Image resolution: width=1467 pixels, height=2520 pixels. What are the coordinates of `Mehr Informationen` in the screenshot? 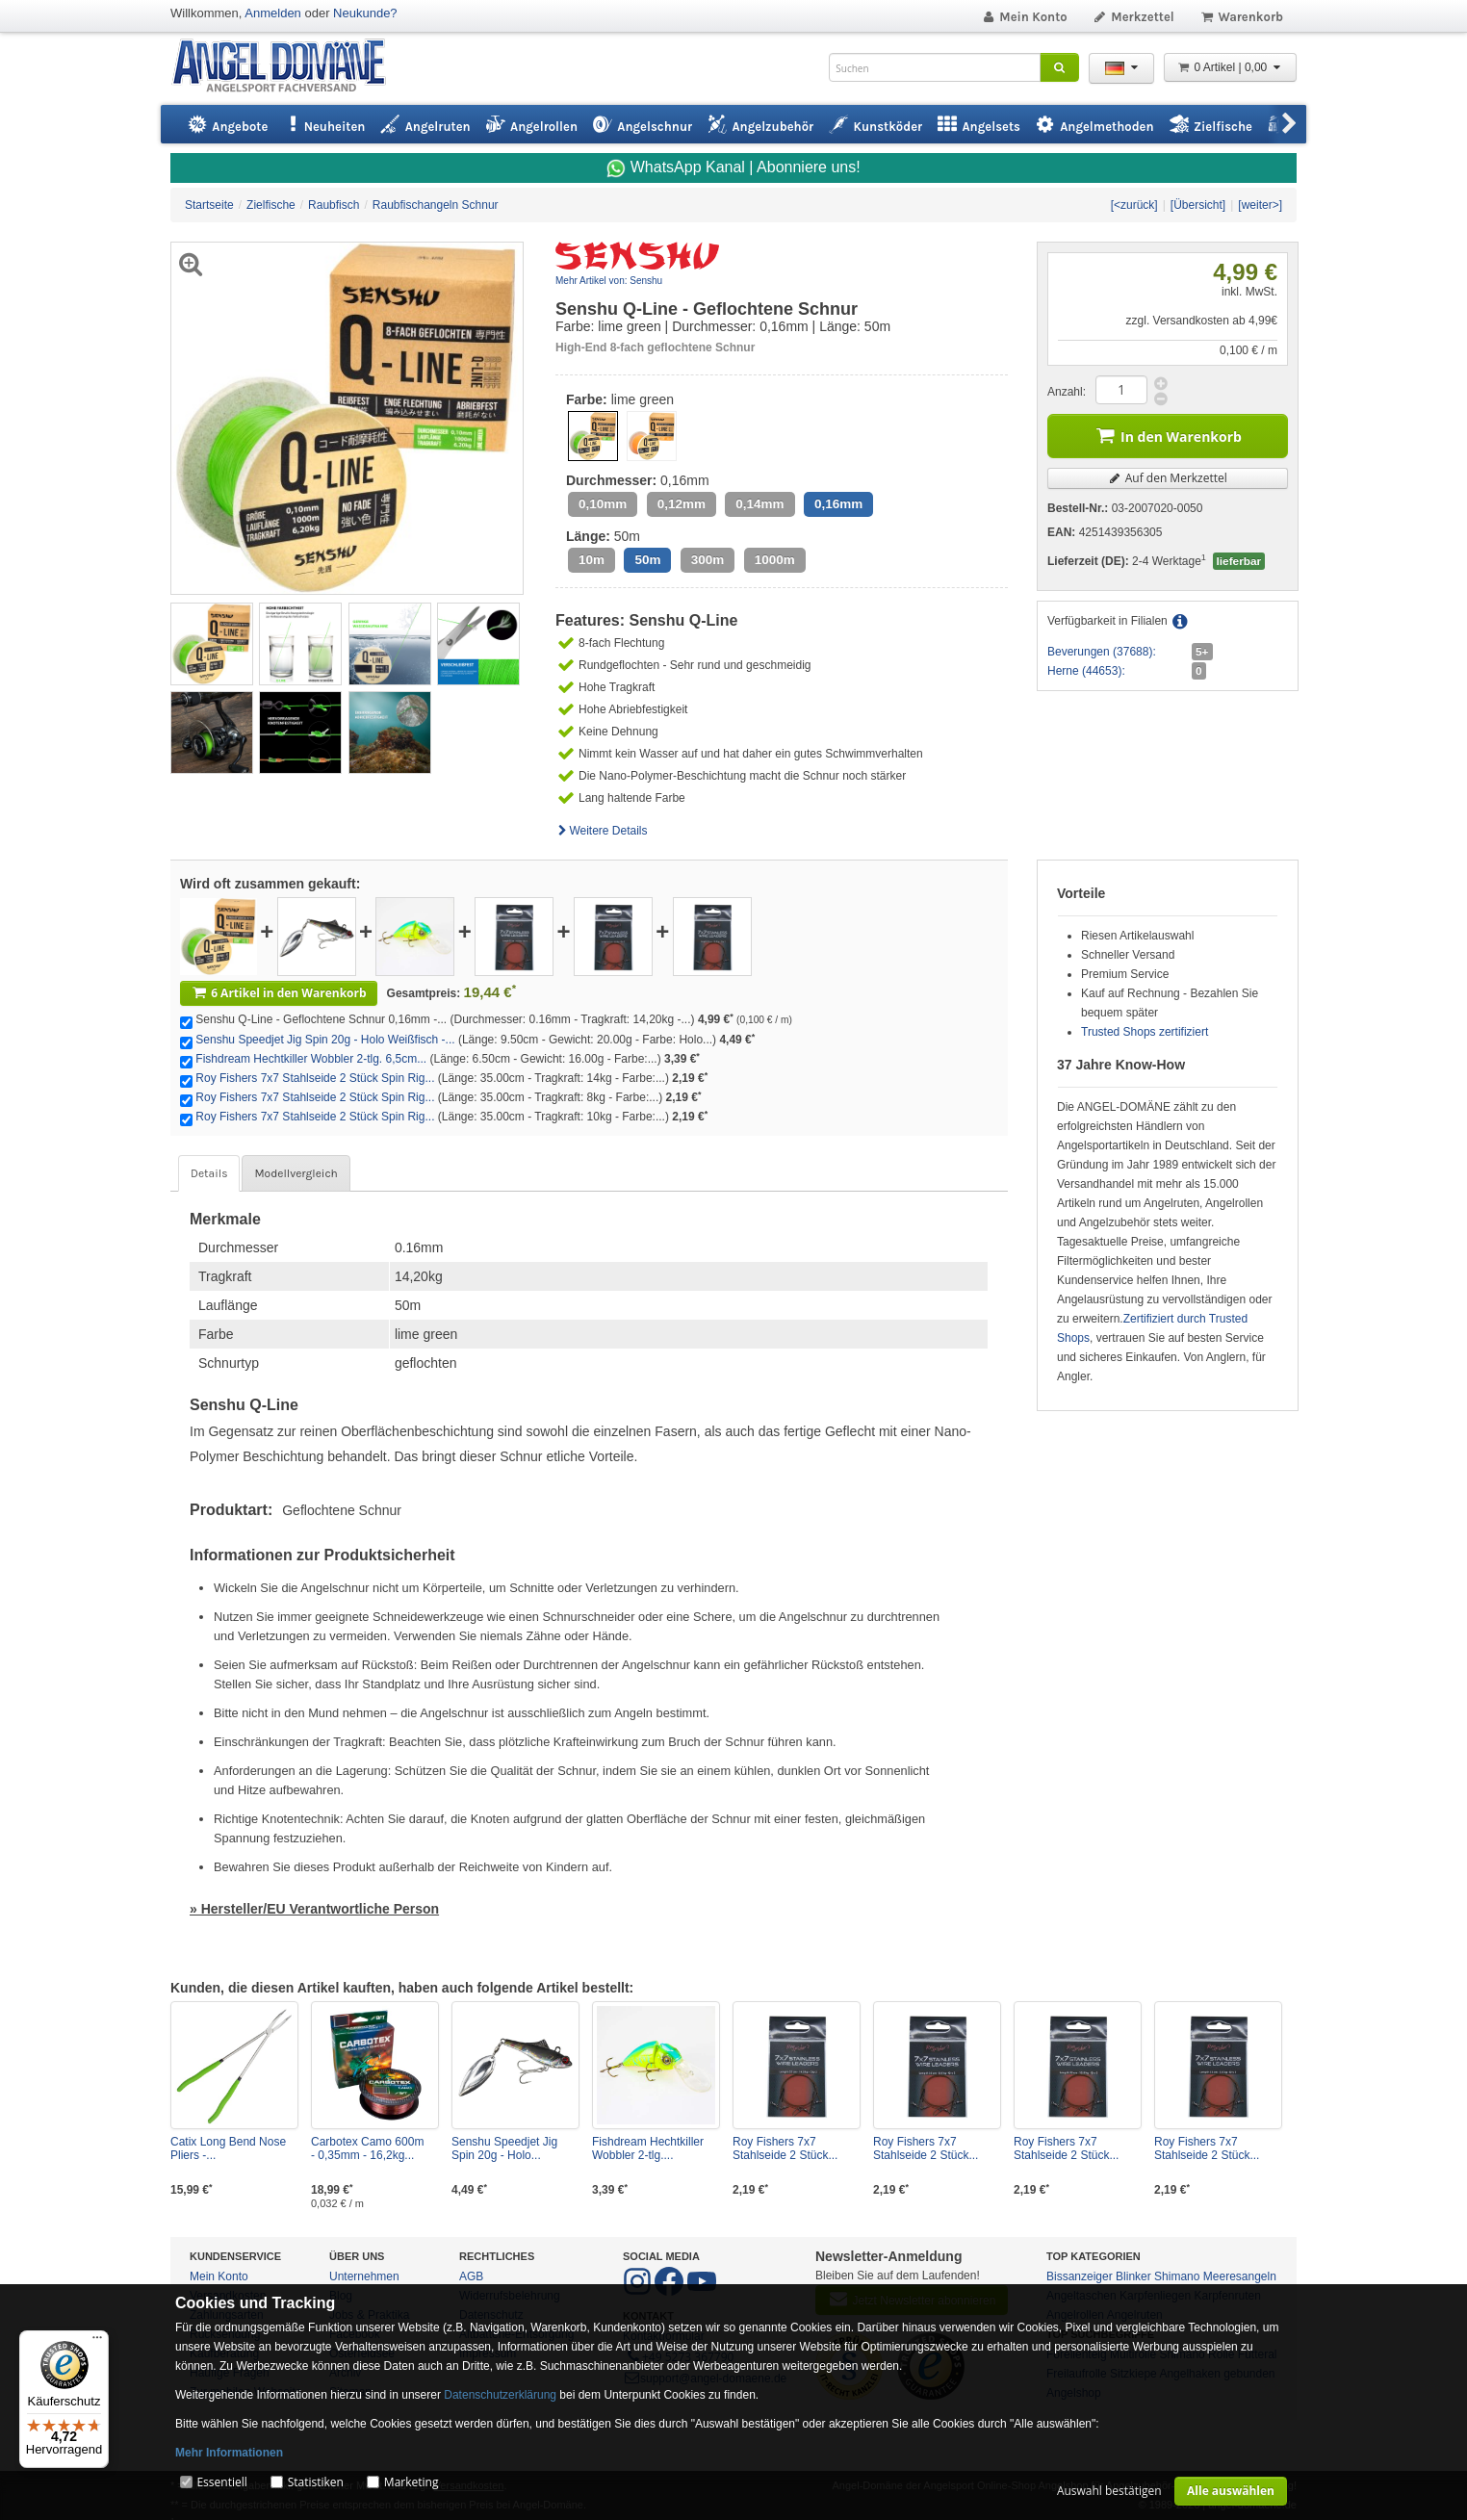 It's located at (229, 2452).